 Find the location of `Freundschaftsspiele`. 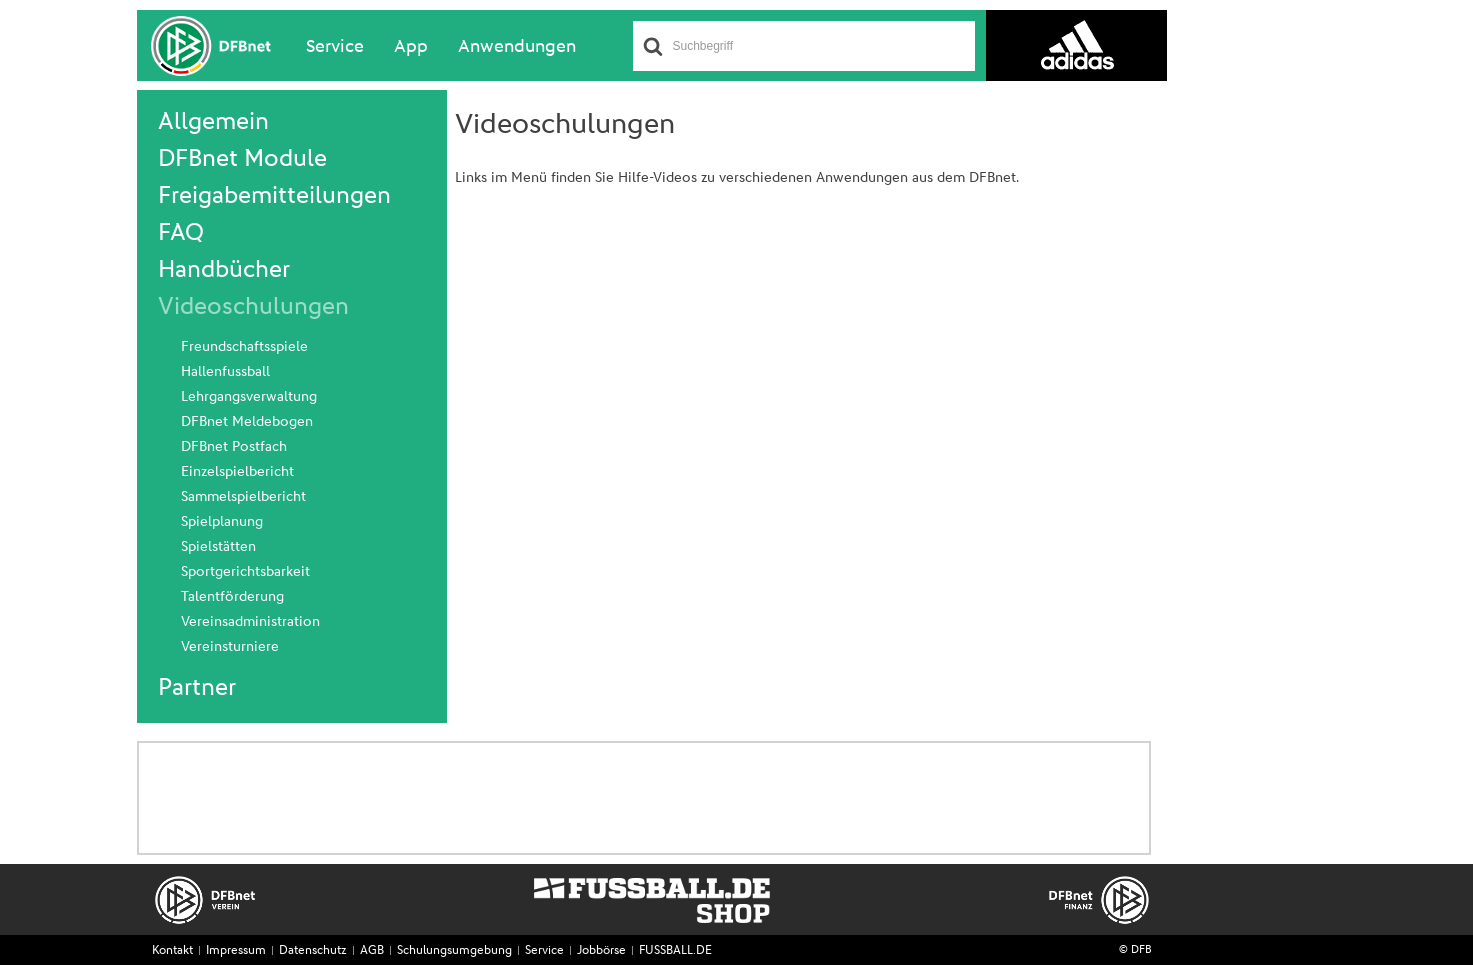

Freundschaftsspiele is located at coordinates (244, 347).